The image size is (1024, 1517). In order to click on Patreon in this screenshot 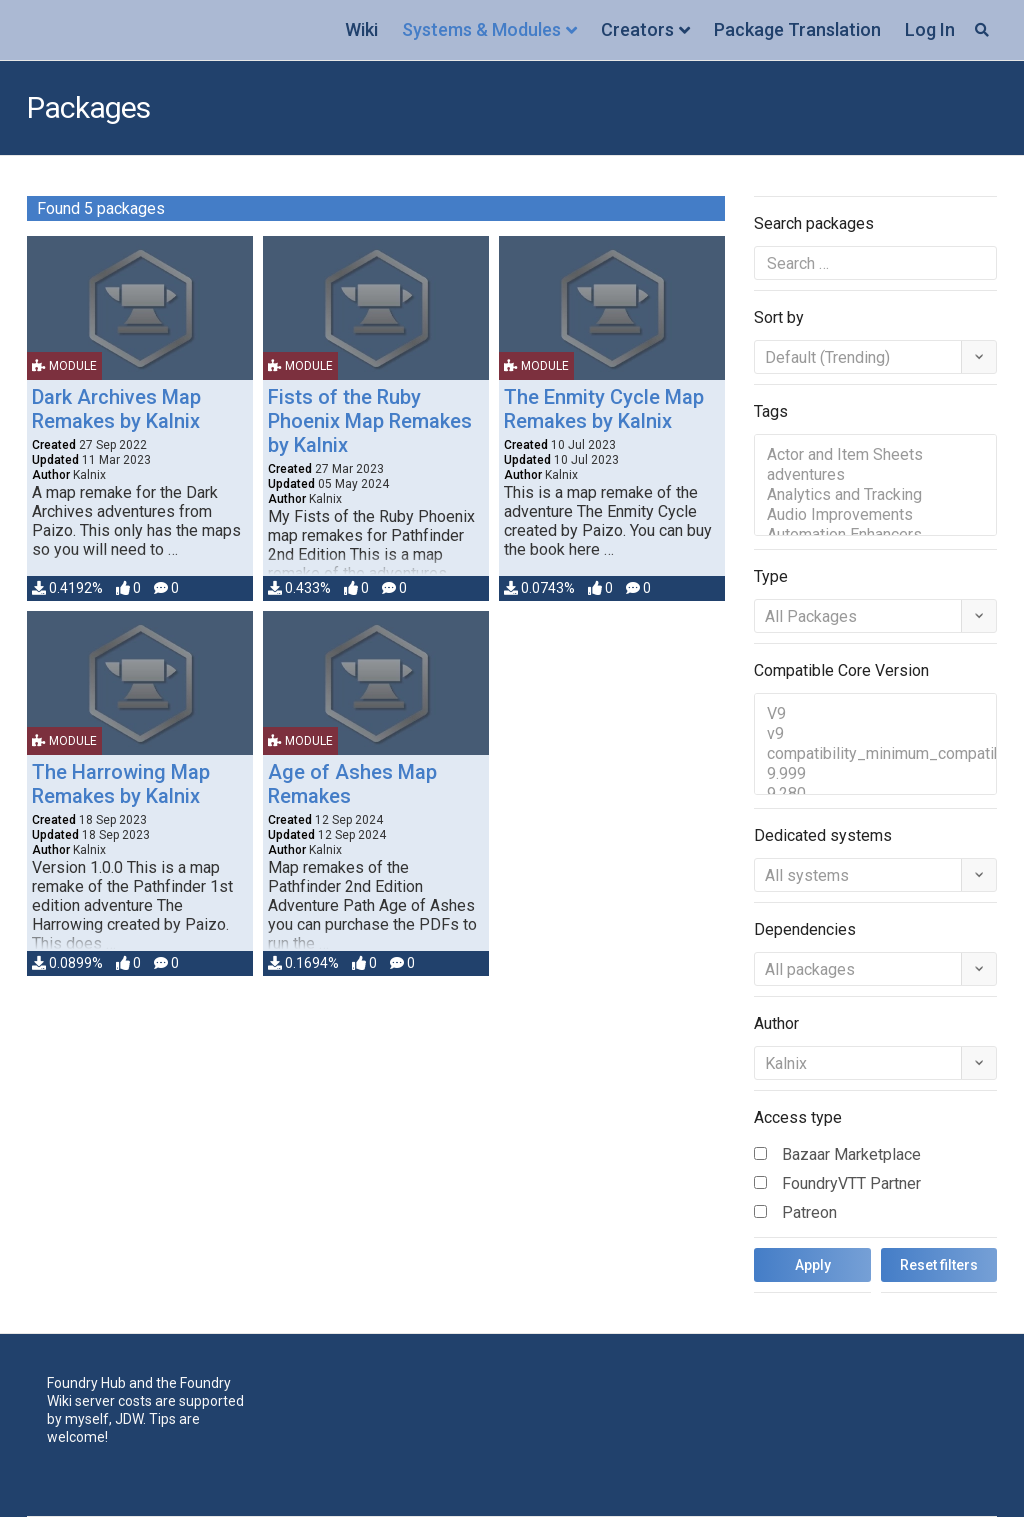, I will do `click(809, 1212)`.